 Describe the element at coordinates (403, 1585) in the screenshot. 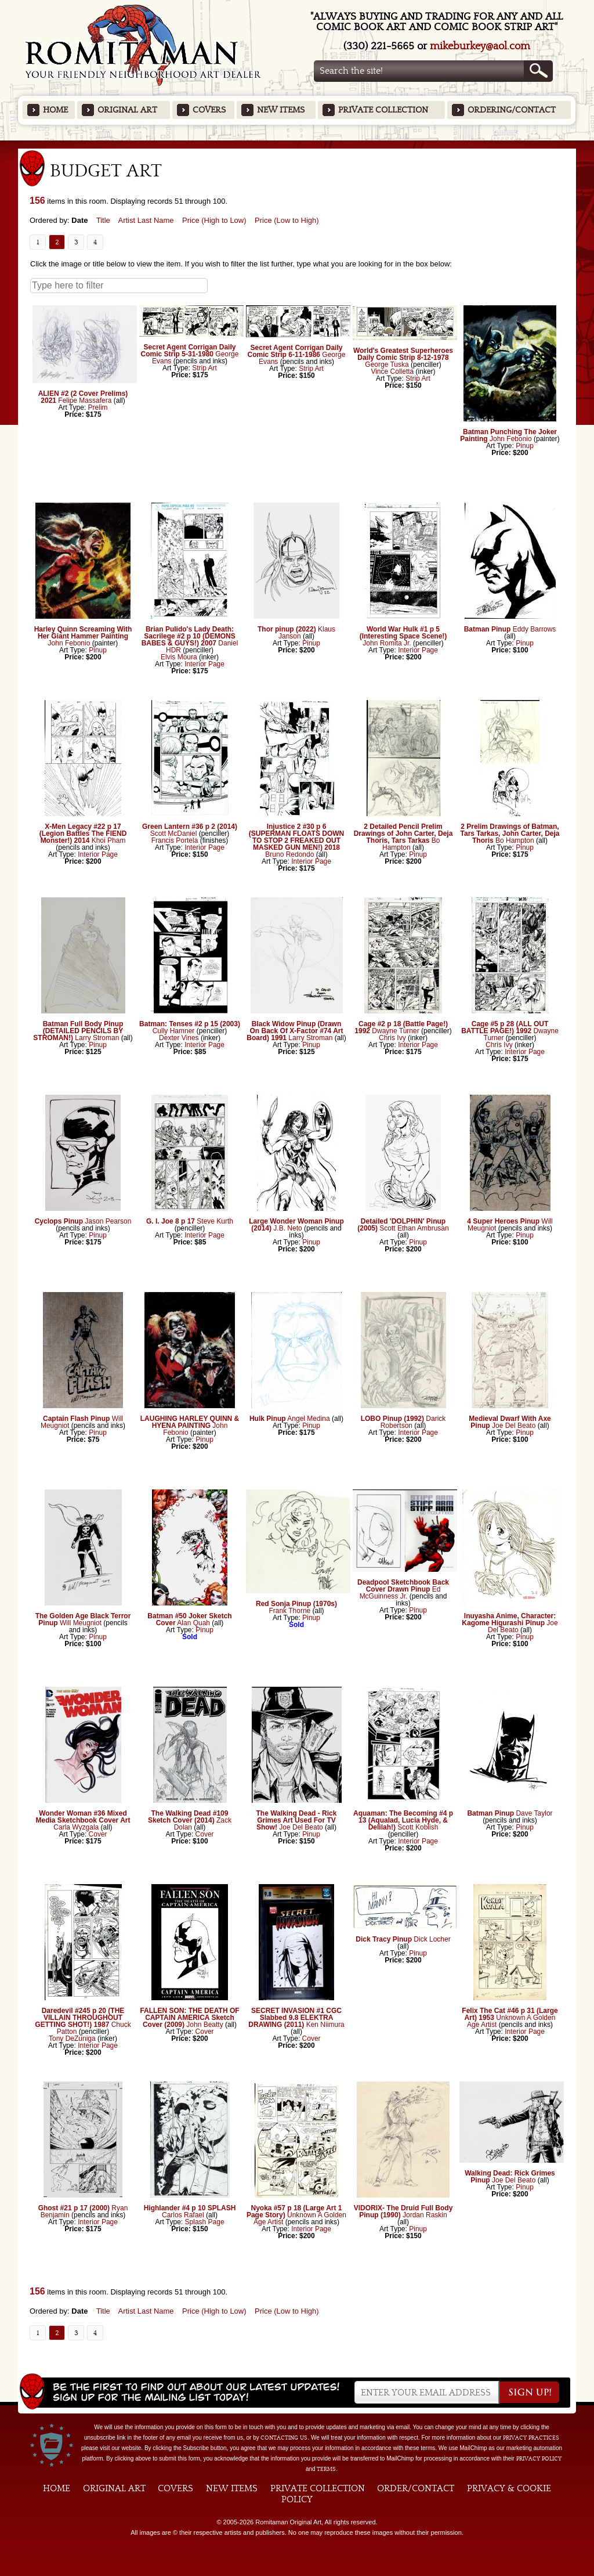

I see `Deadpool Sketchbook Back Cover Drawn Pinup` at that location.